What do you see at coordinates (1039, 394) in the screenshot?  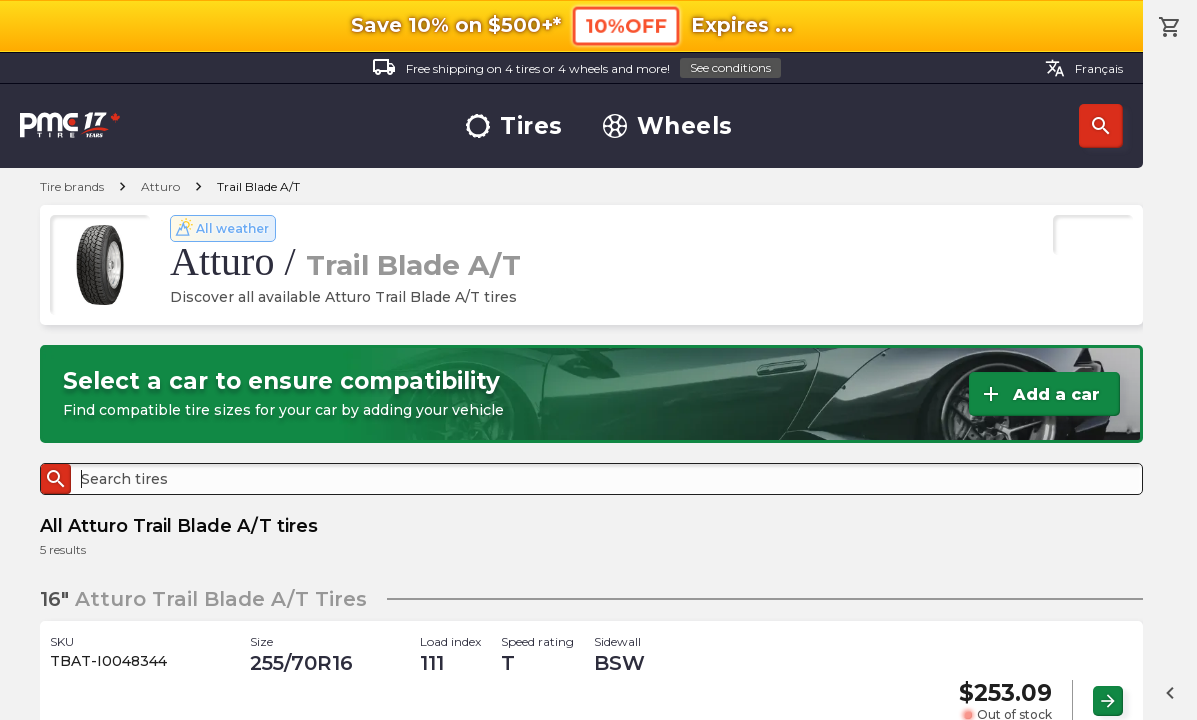 I see `Add a car` at bounding box center [1039, 394].